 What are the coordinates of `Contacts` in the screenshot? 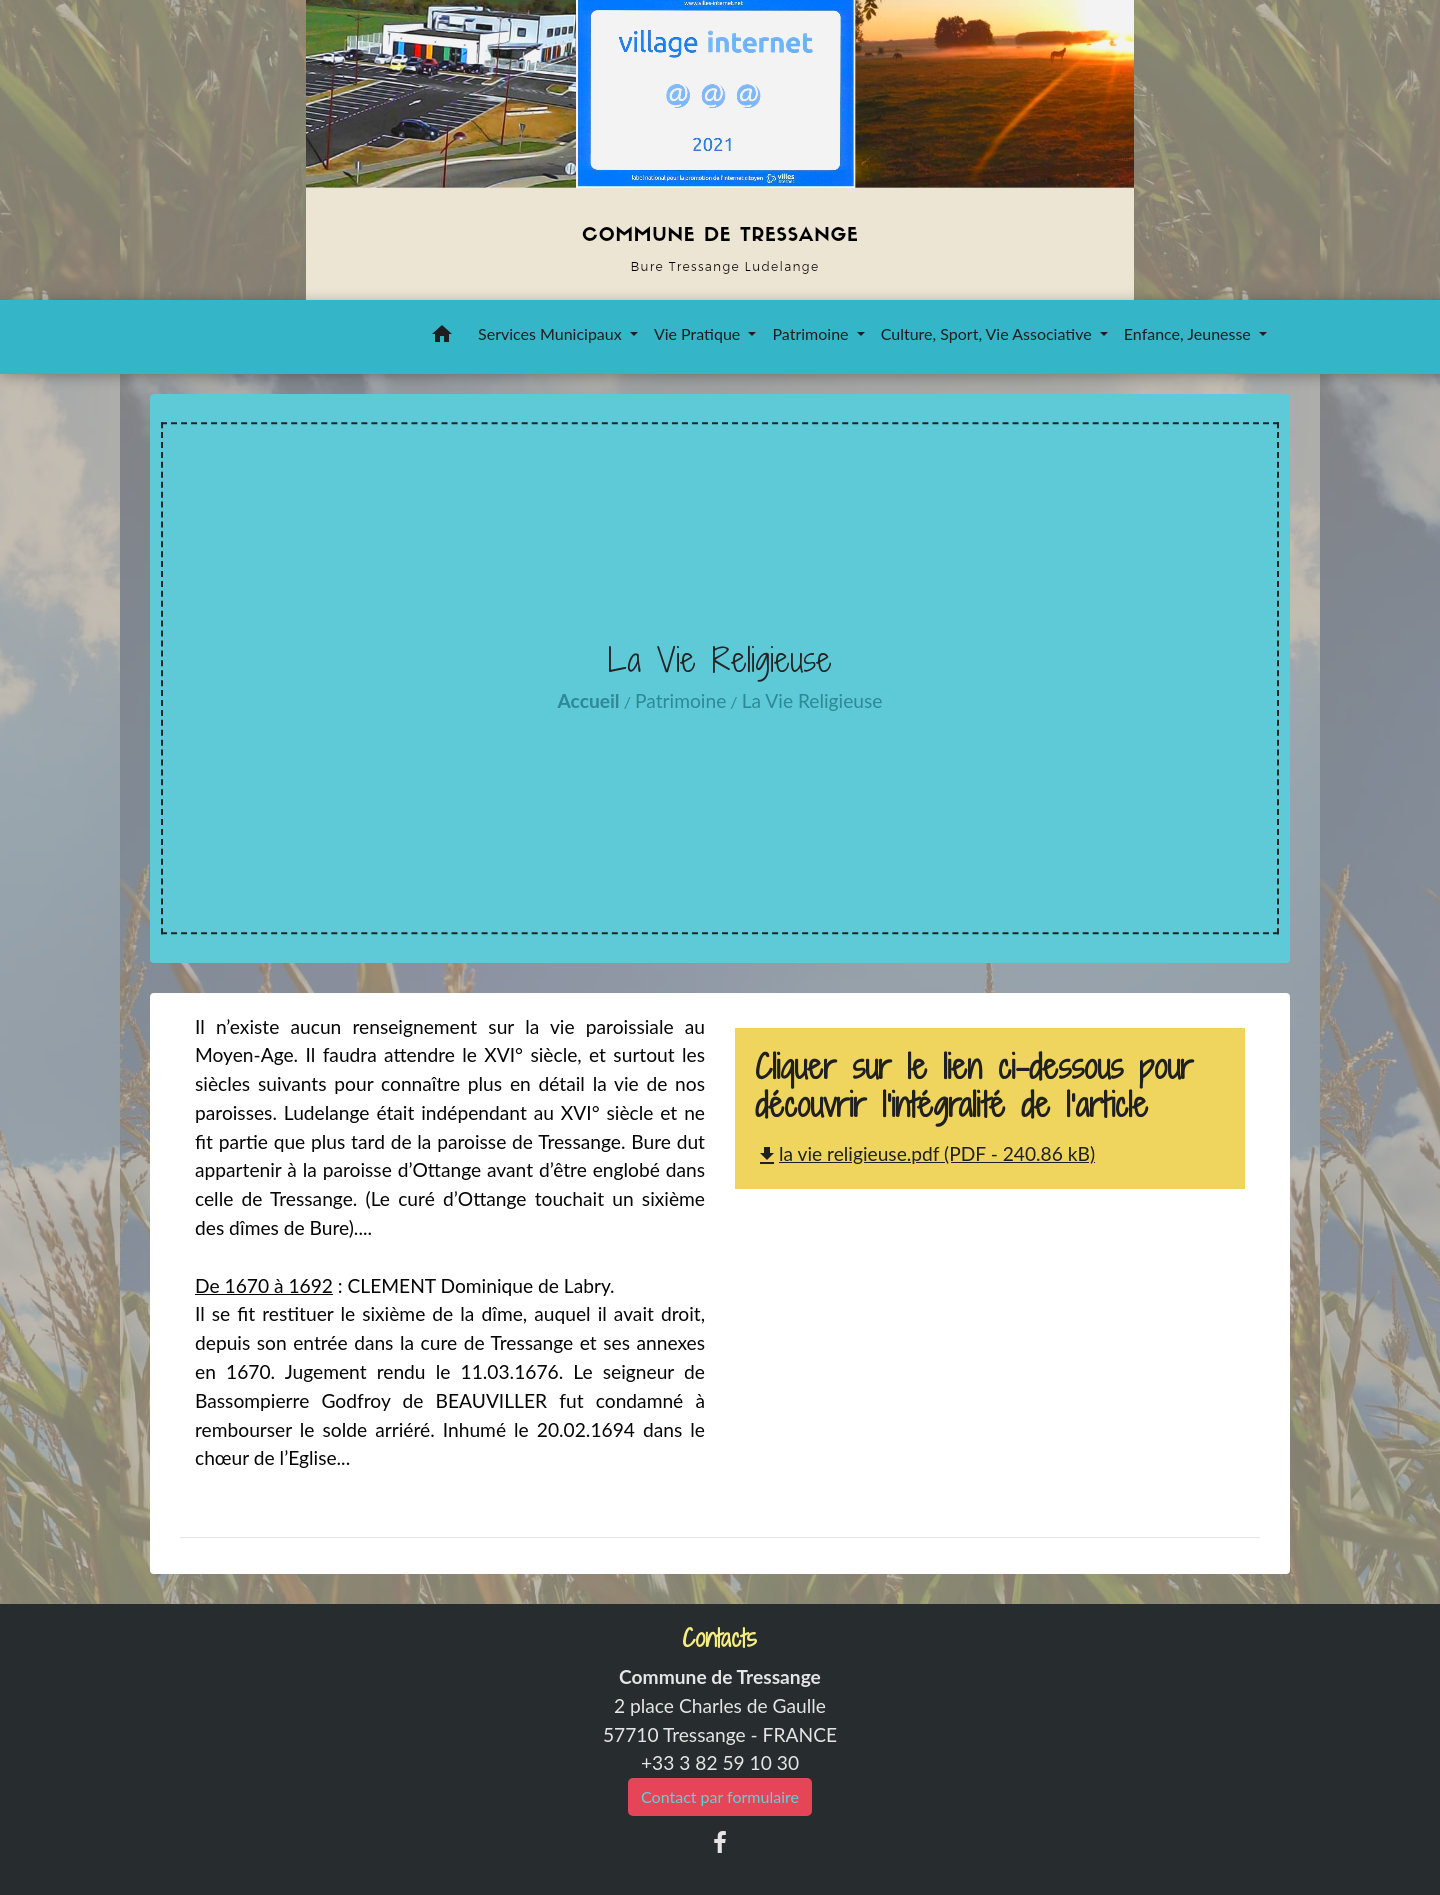 It's located at (719, 1638).